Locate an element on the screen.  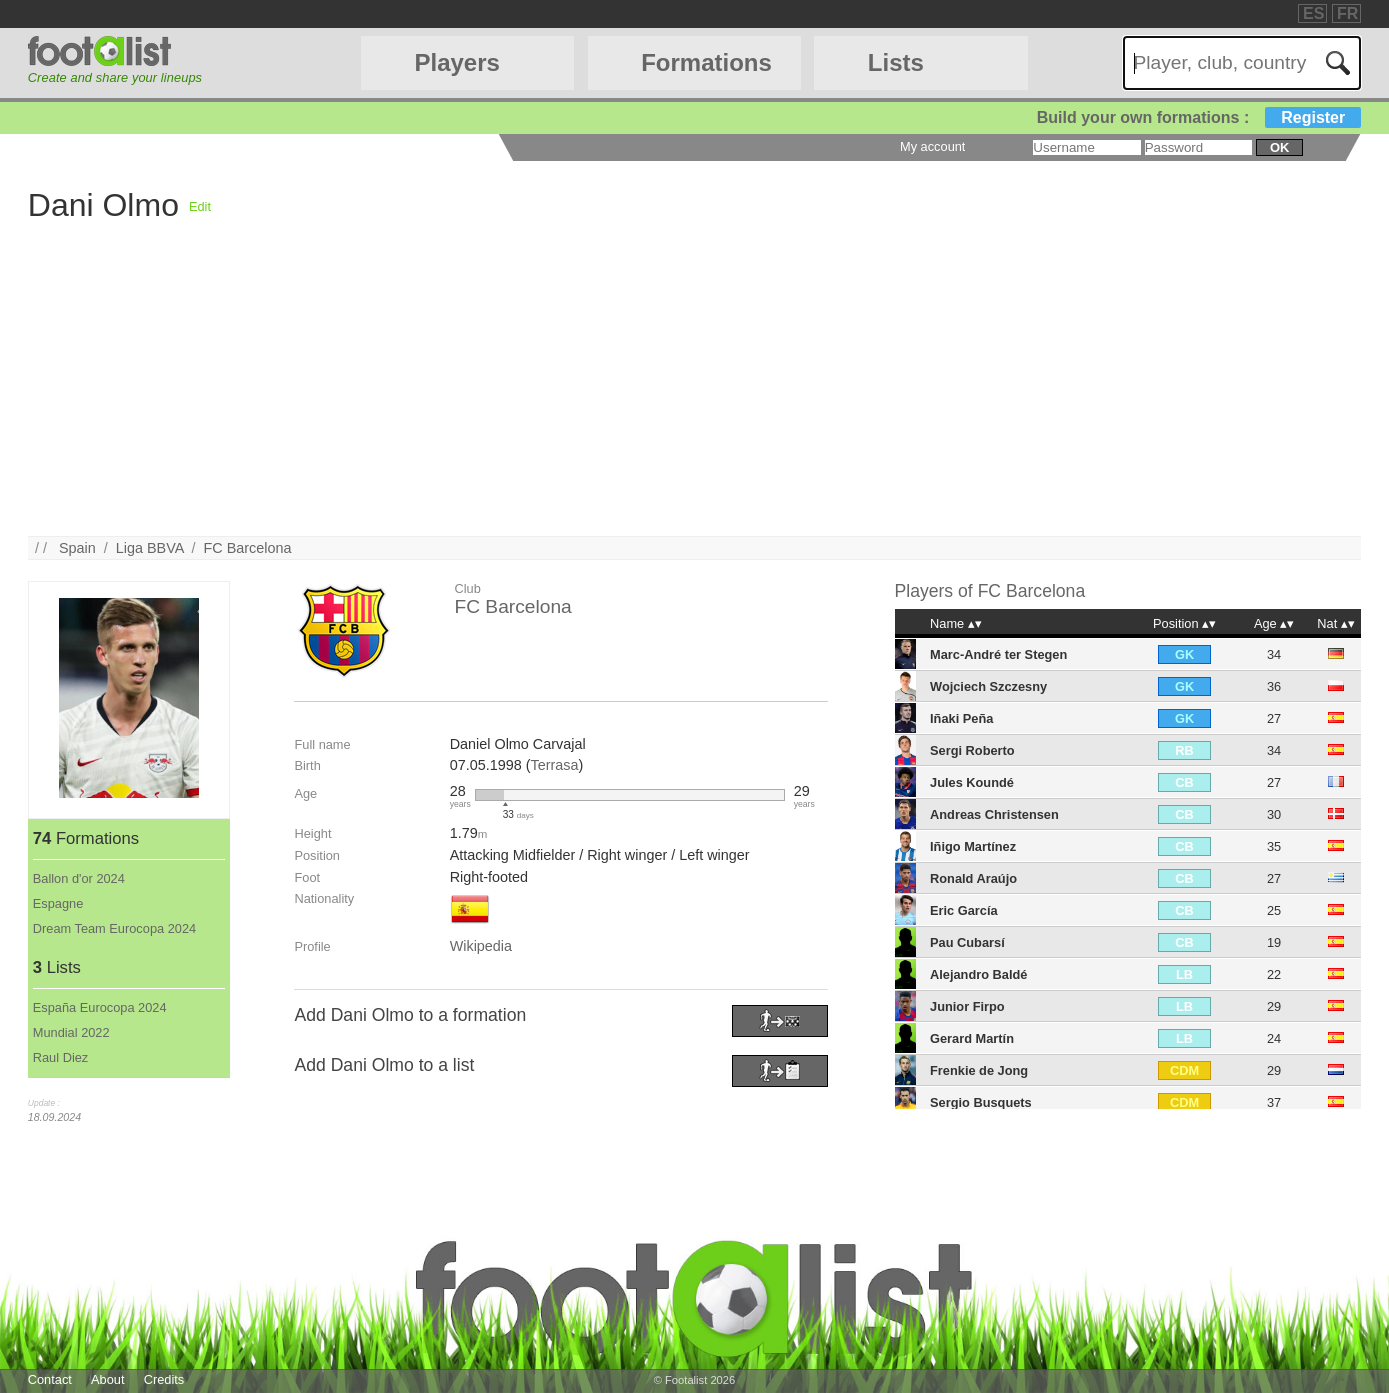
Espagne is located at coordinates (58, 903).